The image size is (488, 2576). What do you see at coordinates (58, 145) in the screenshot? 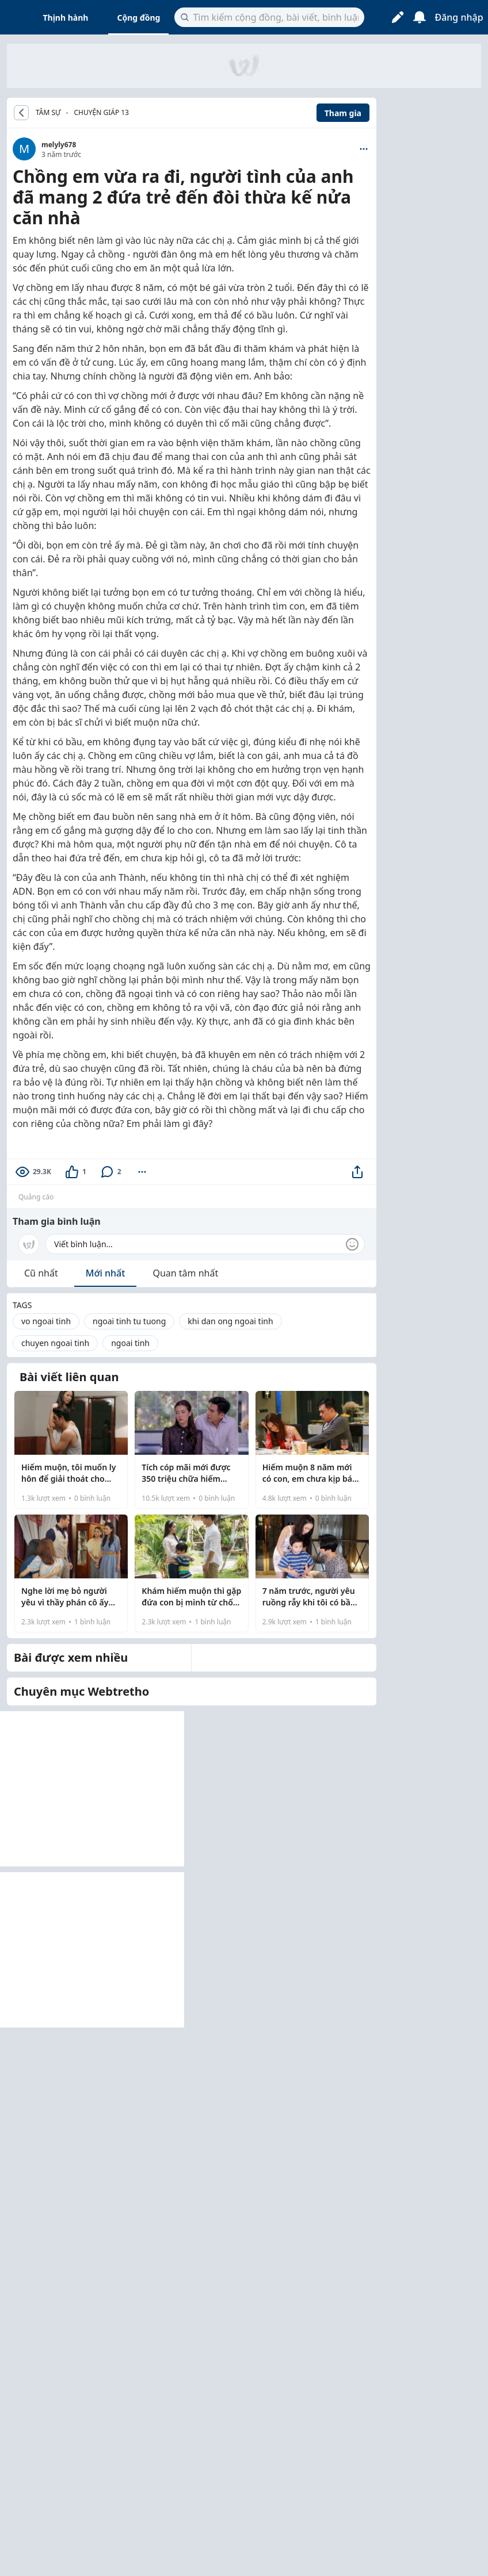
I see `melyly678` at bounding box center [58, 145].